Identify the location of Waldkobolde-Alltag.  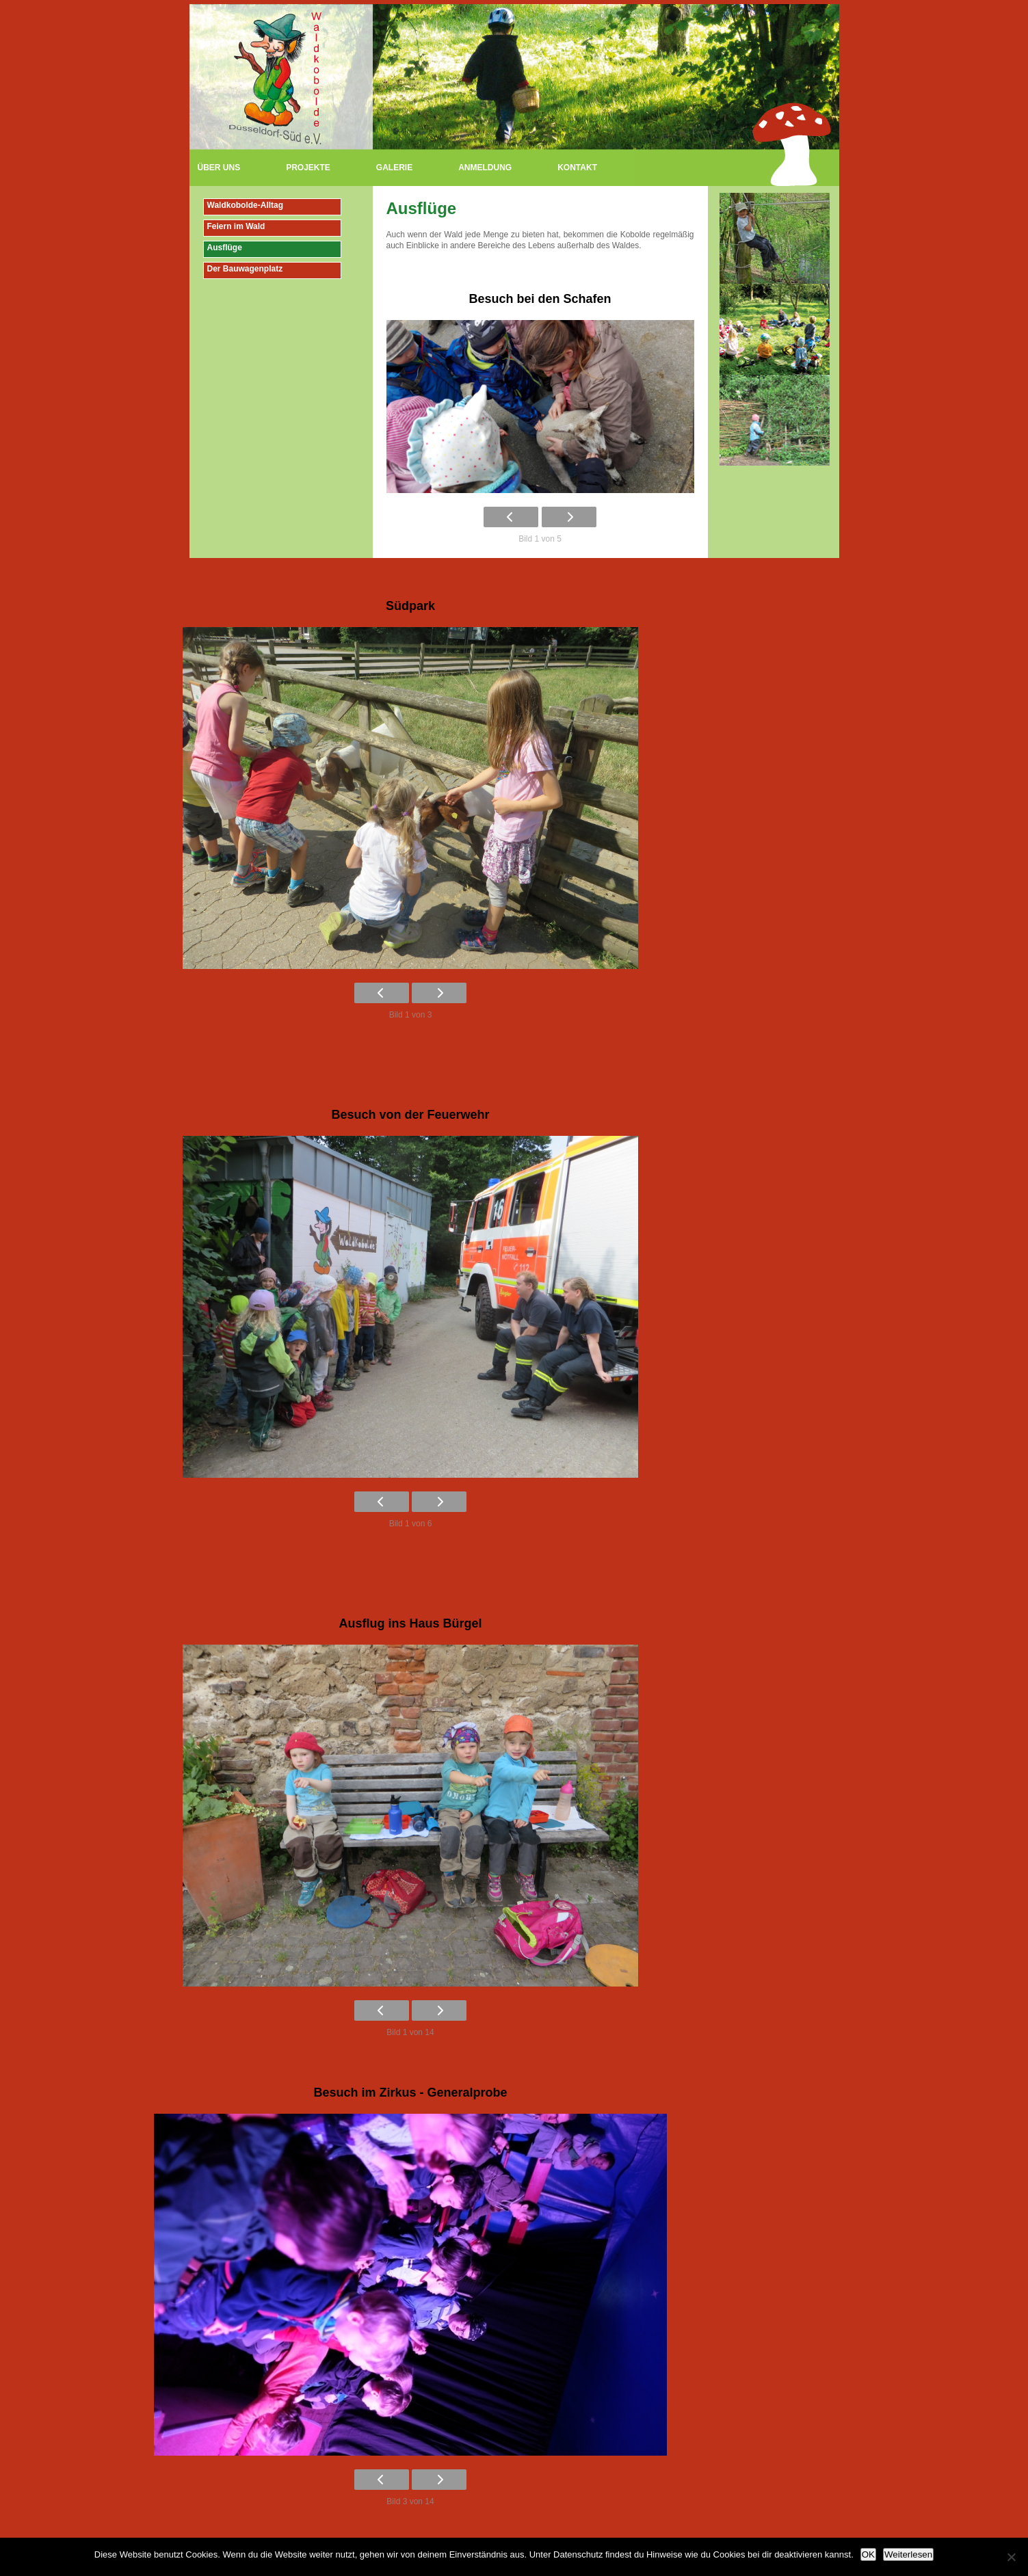
(245, 205).